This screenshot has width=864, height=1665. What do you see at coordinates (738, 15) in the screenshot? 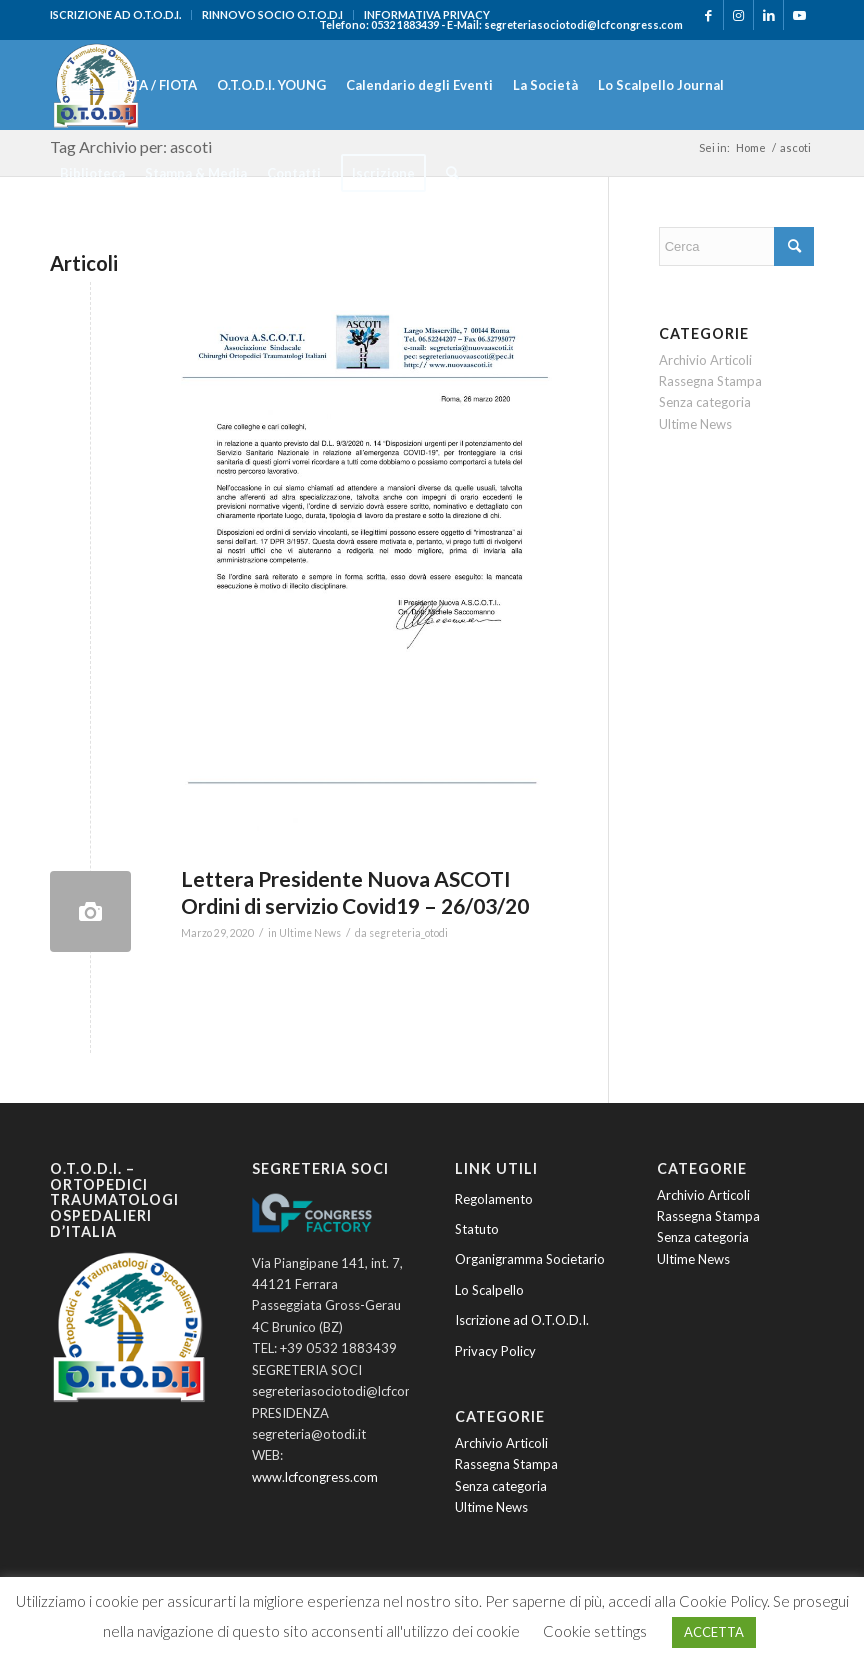
I see `[Collegamento a Instagram]` at bounding box center [738, 15].